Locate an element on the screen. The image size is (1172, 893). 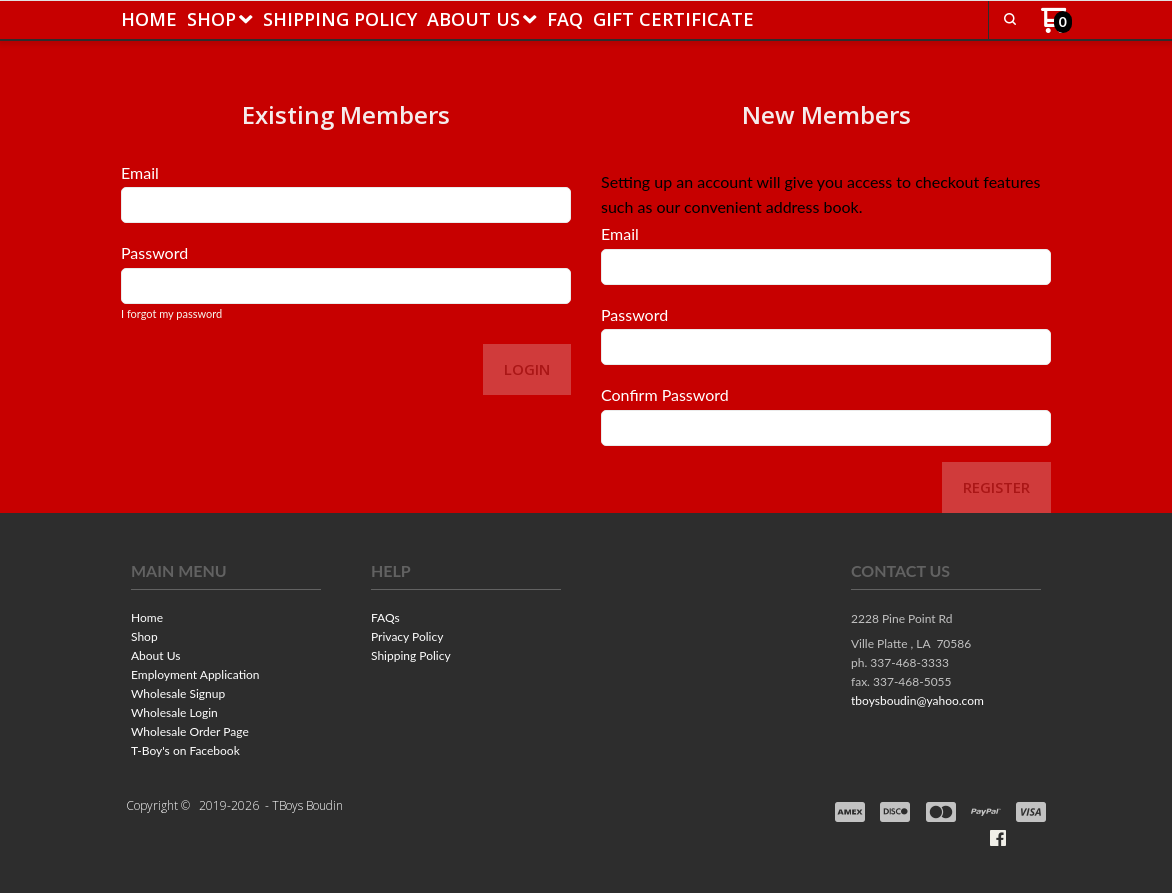
Register is located at coordinates (996, 487).